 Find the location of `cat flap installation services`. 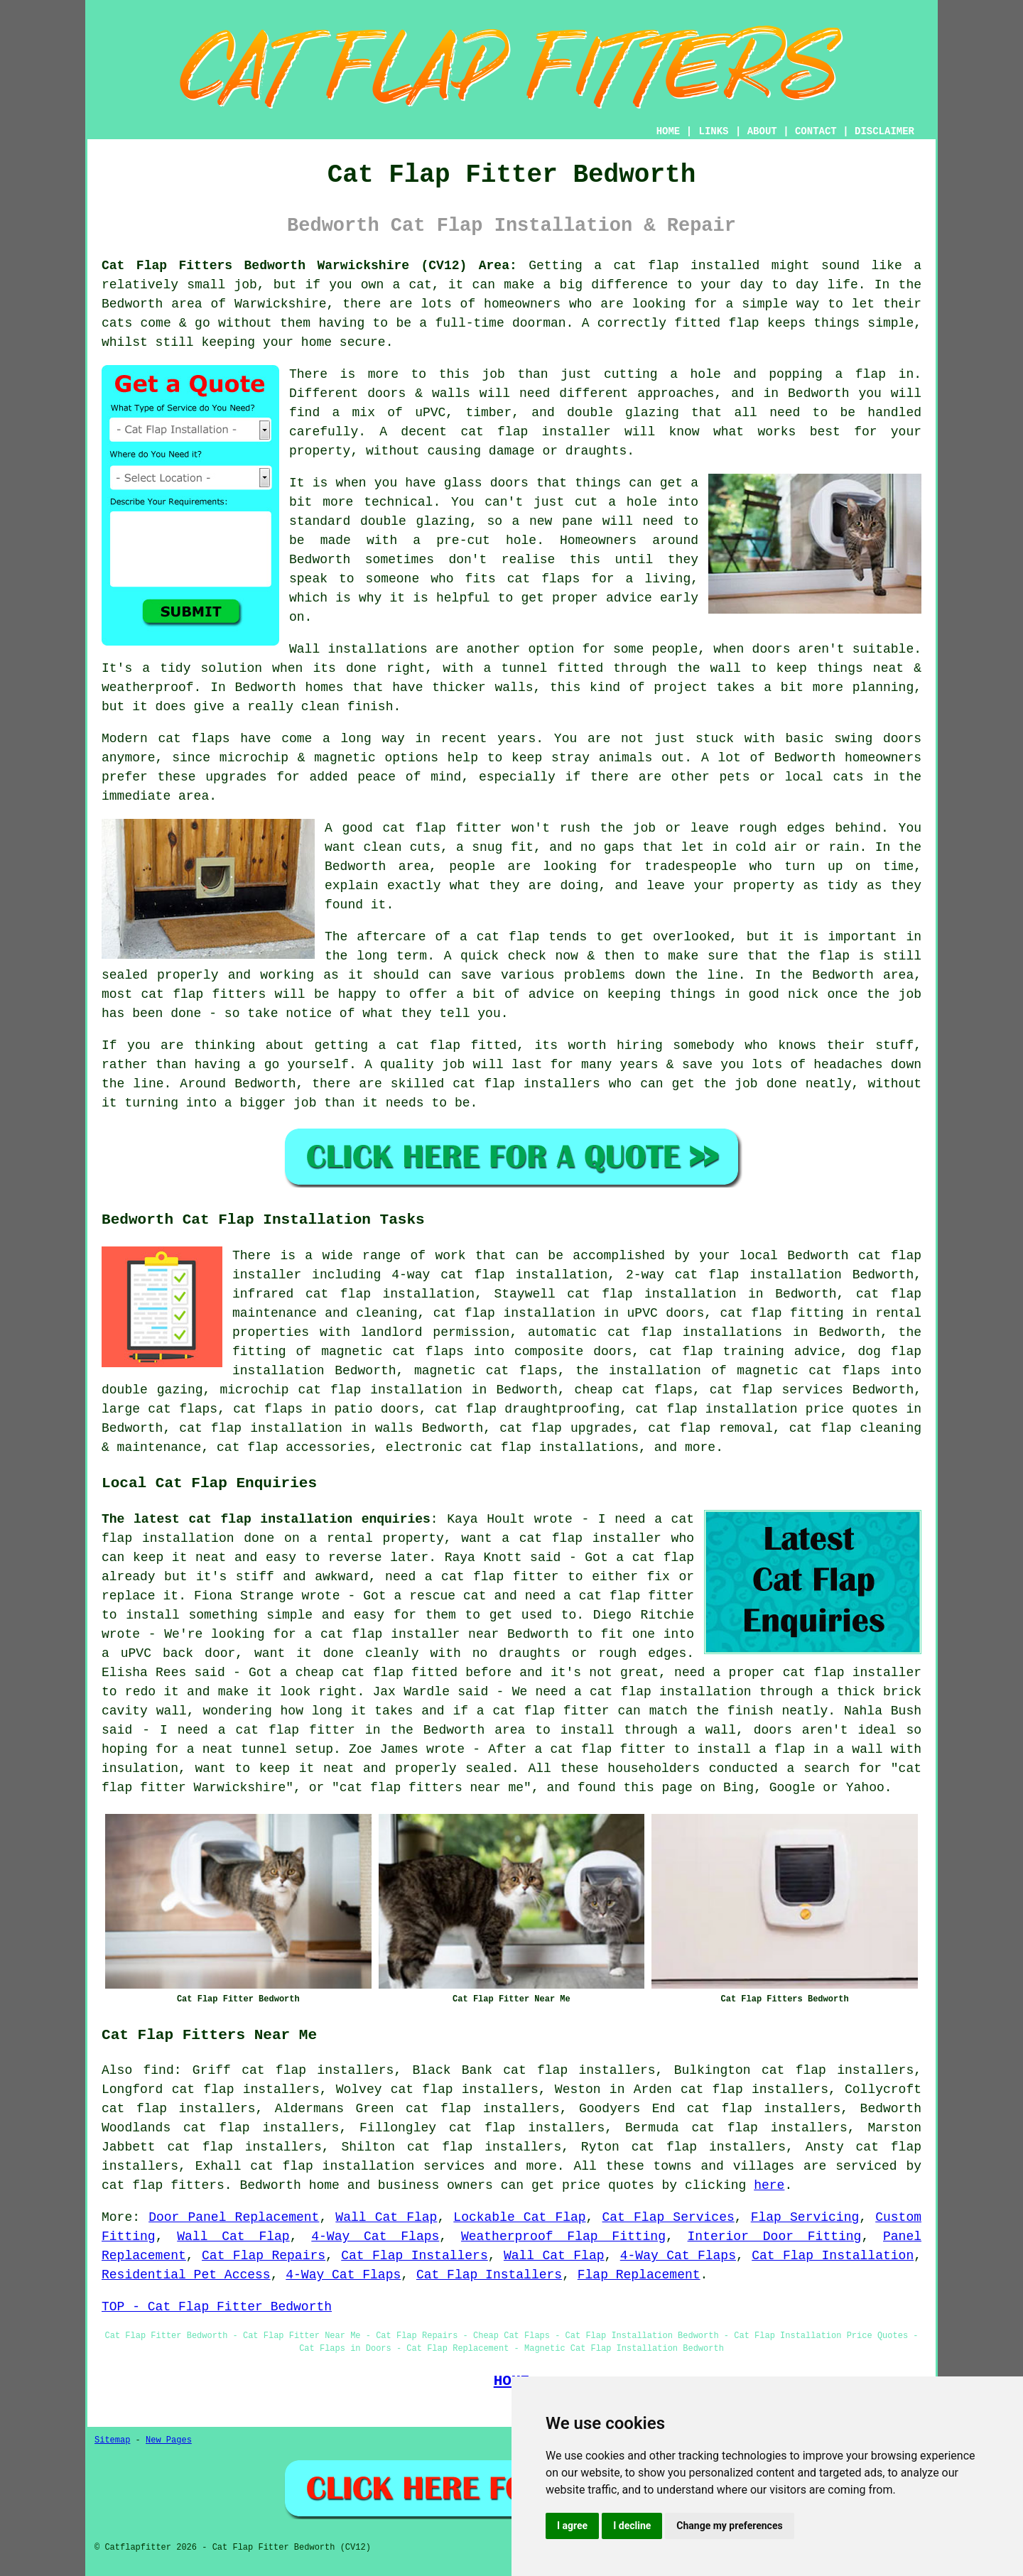

cat flap installation services is located at coordinates (367, 2166).